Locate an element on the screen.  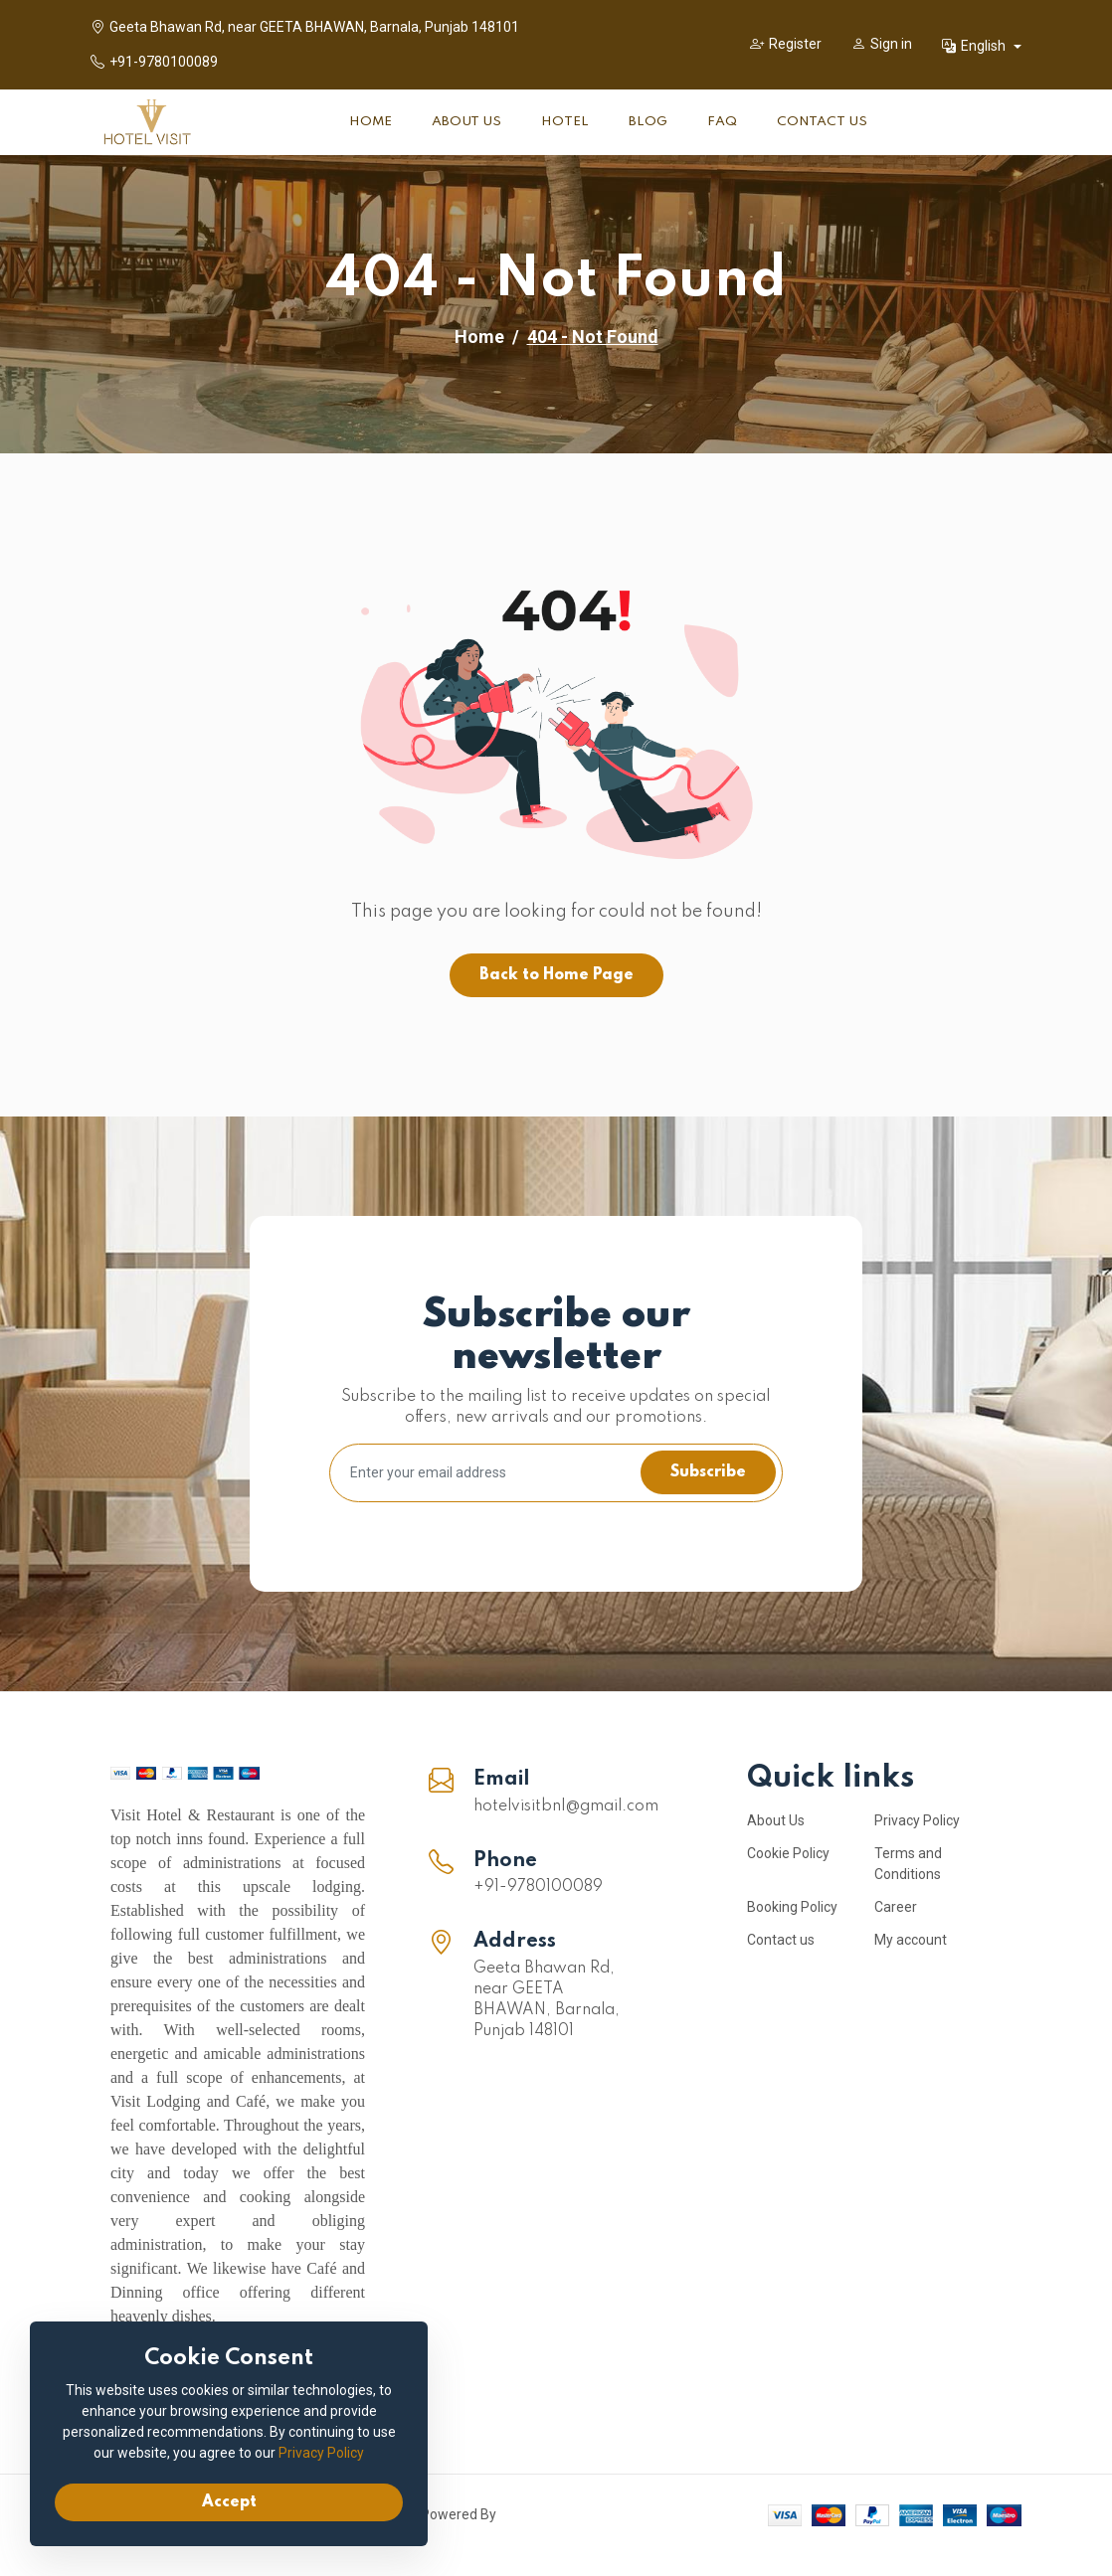
Contact us is located at coordinates (781, 1940).